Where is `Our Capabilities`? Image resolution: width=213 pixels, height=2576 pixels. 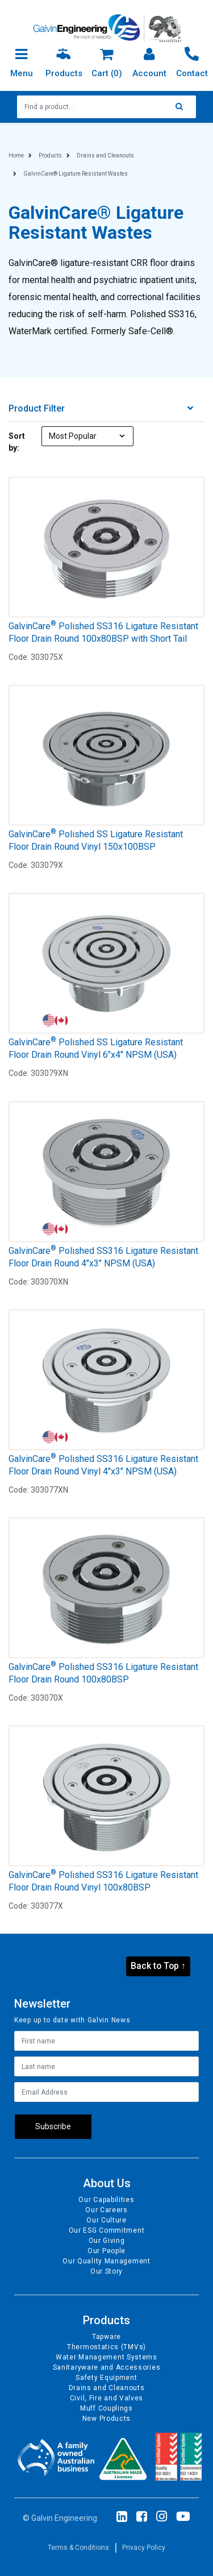
Our Capabilities is located at coordinates (106, 2200).